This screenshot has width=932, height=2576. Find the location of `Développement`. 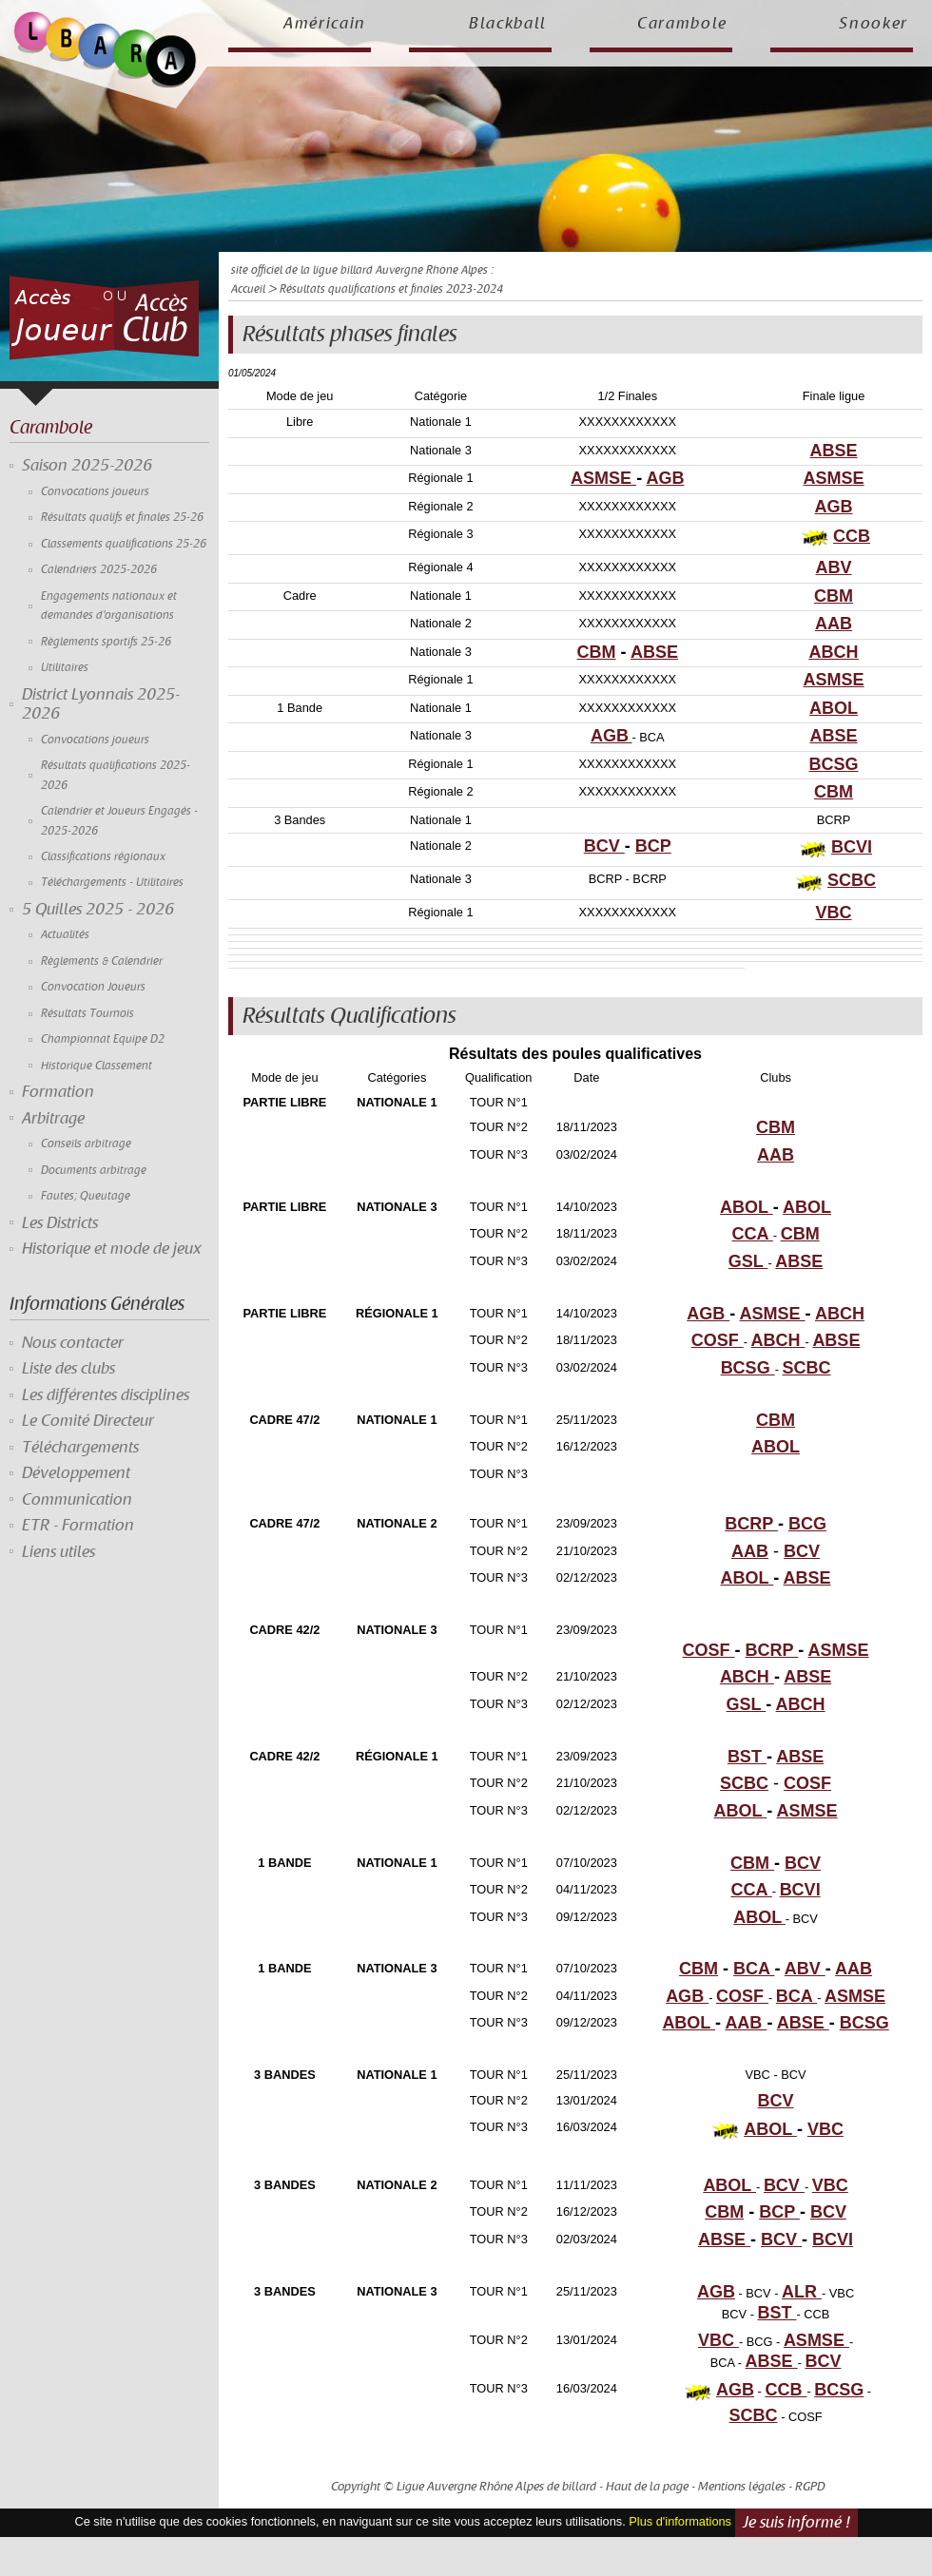

Développement is located at coordinates (76, 1473).